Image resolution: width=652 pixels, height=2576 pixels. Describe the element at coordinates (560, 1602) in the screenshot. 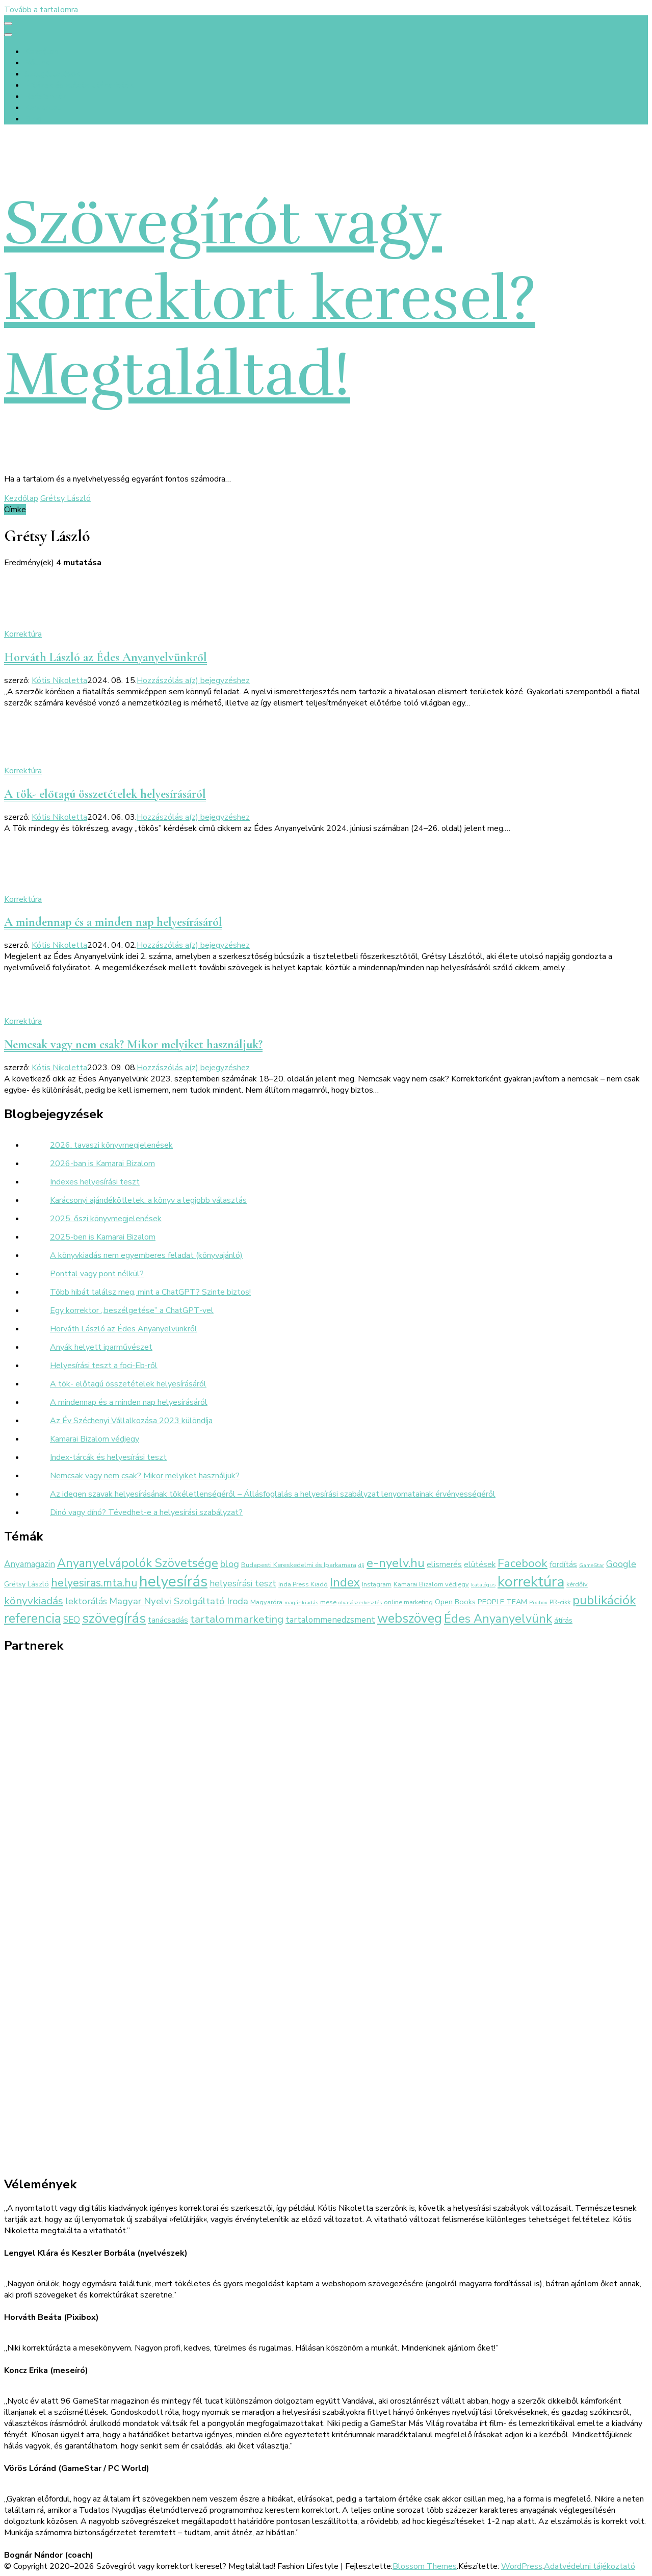

I see `PR-cikk [PR-cikk (3 elem)]` at that location.